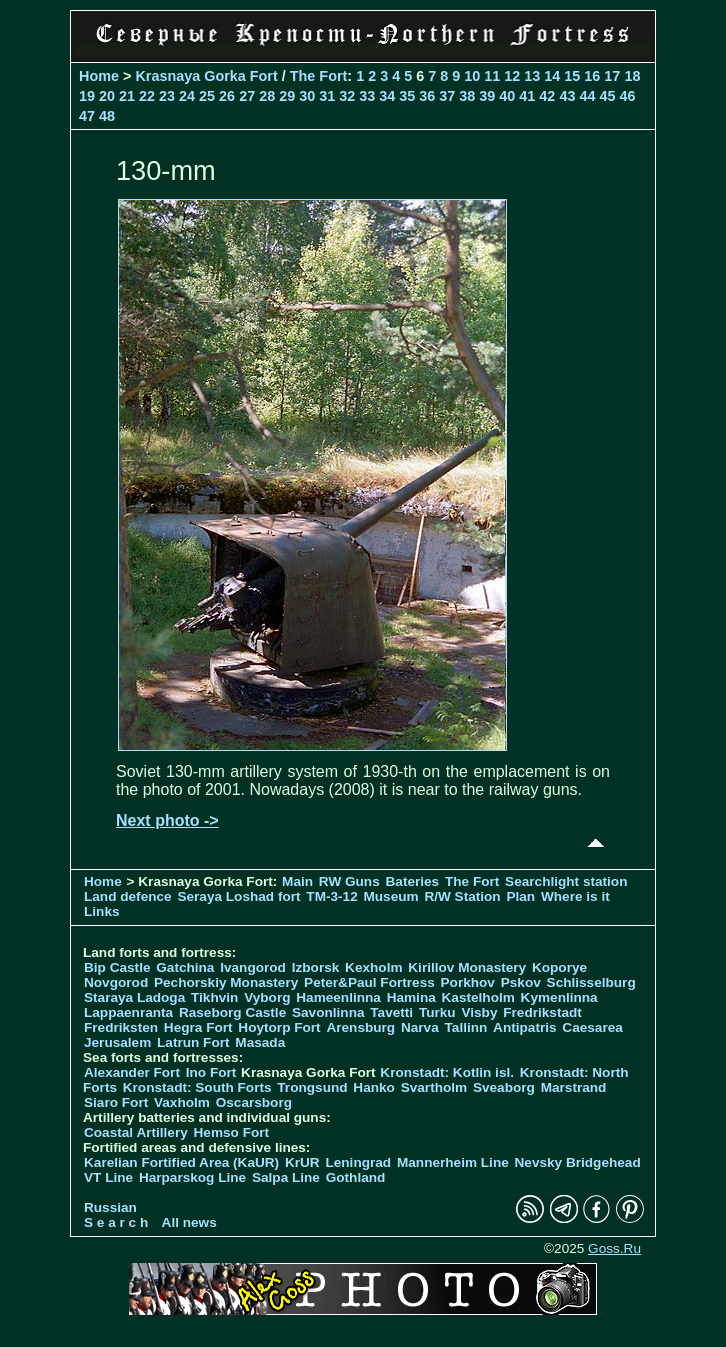 This screenshot has width=726, height=1347. What do you see at coordinates (387, 96) in the screenshot?
I see `34` at bounding box center [387, 96].